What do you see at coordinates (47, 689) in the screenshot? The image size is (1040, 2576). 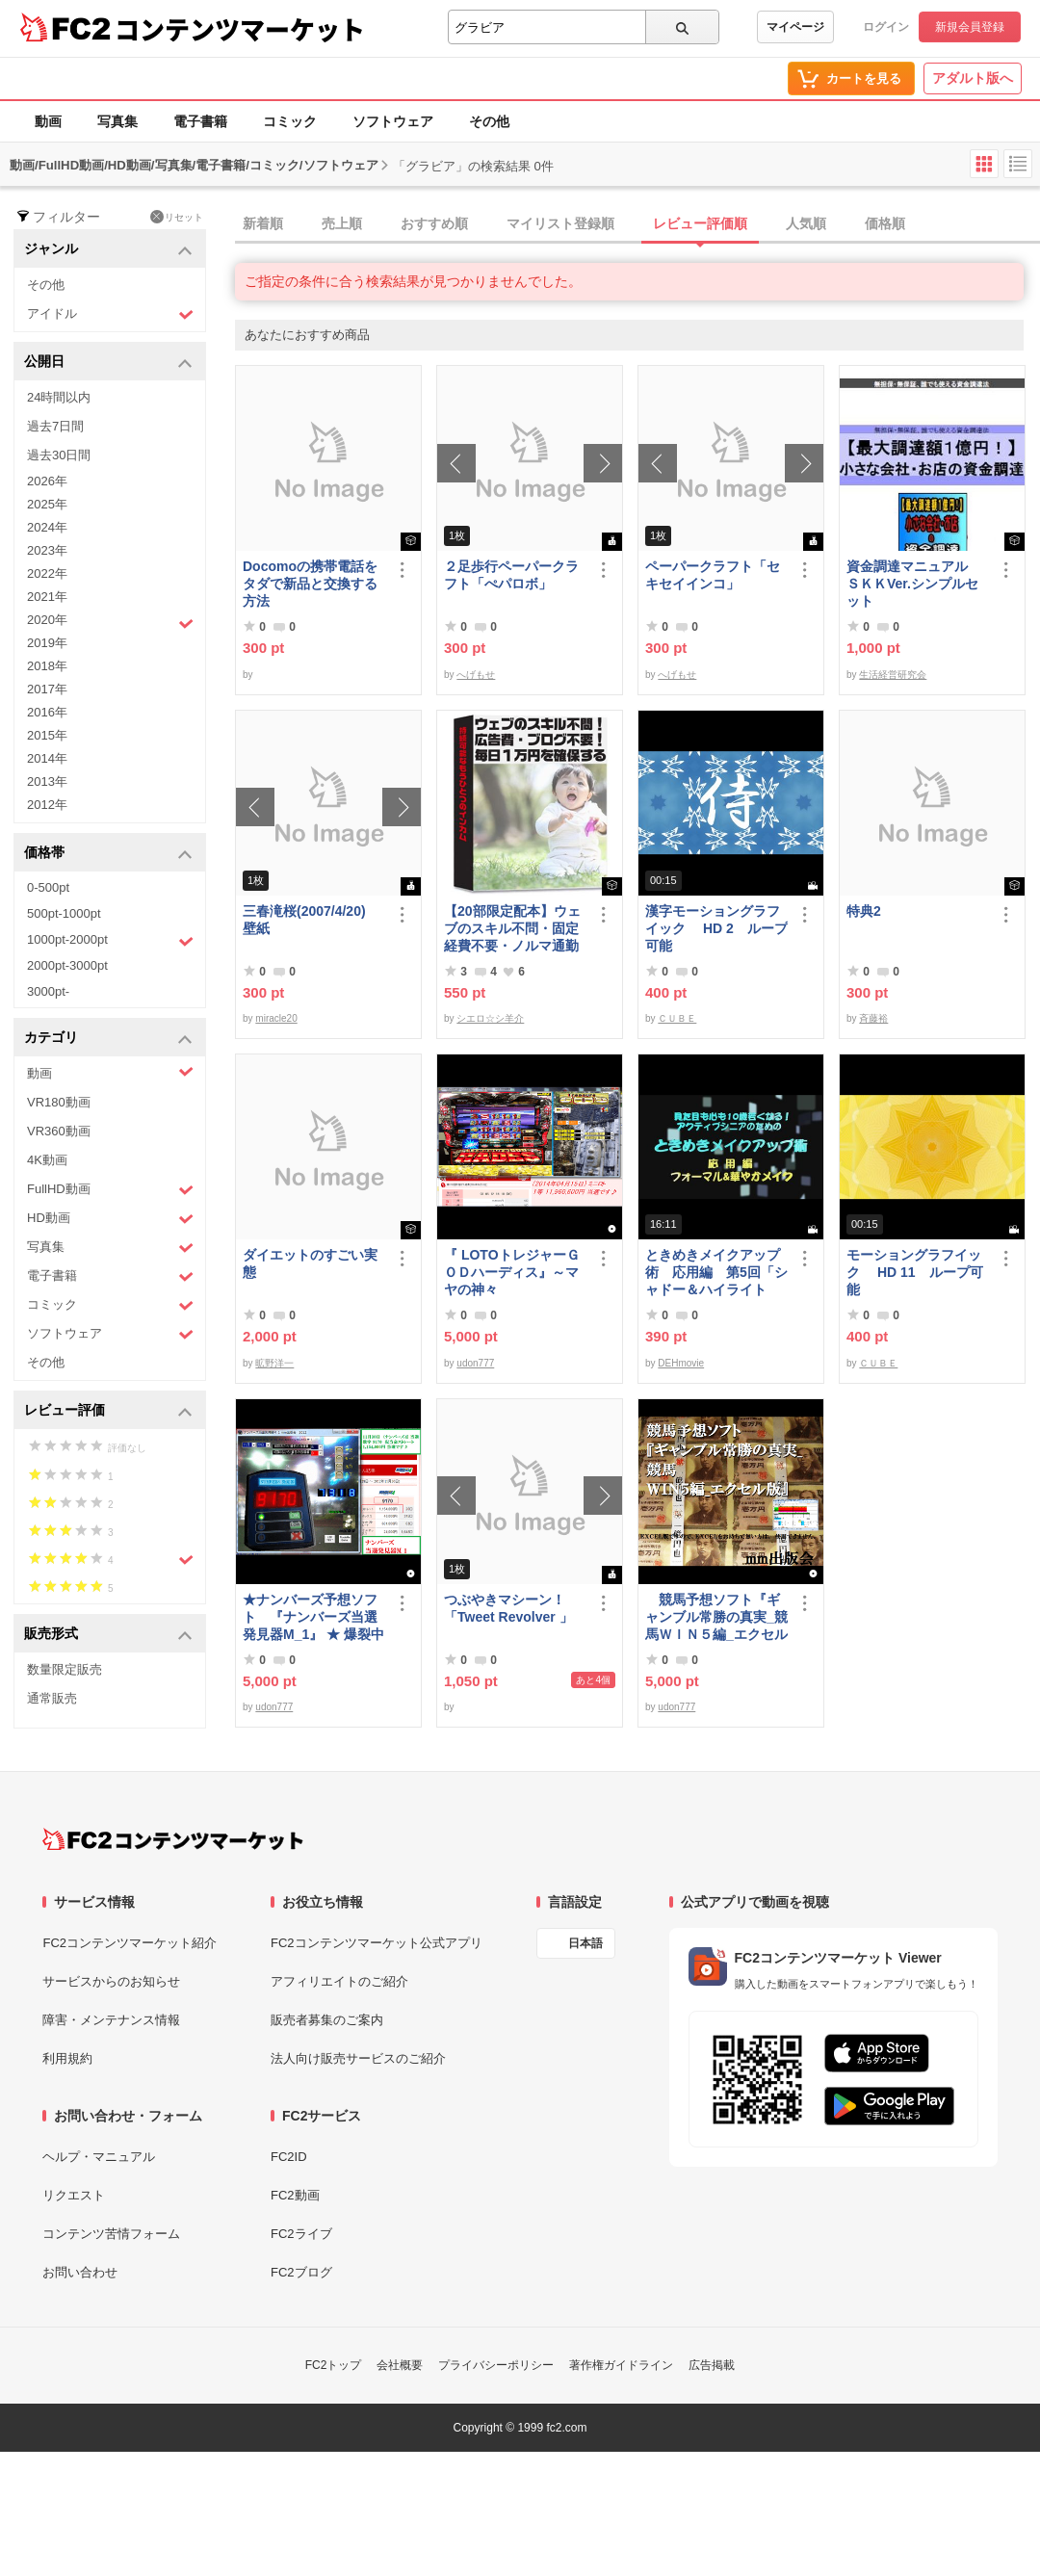 I see `2017年` at bounding box center [47, 689].